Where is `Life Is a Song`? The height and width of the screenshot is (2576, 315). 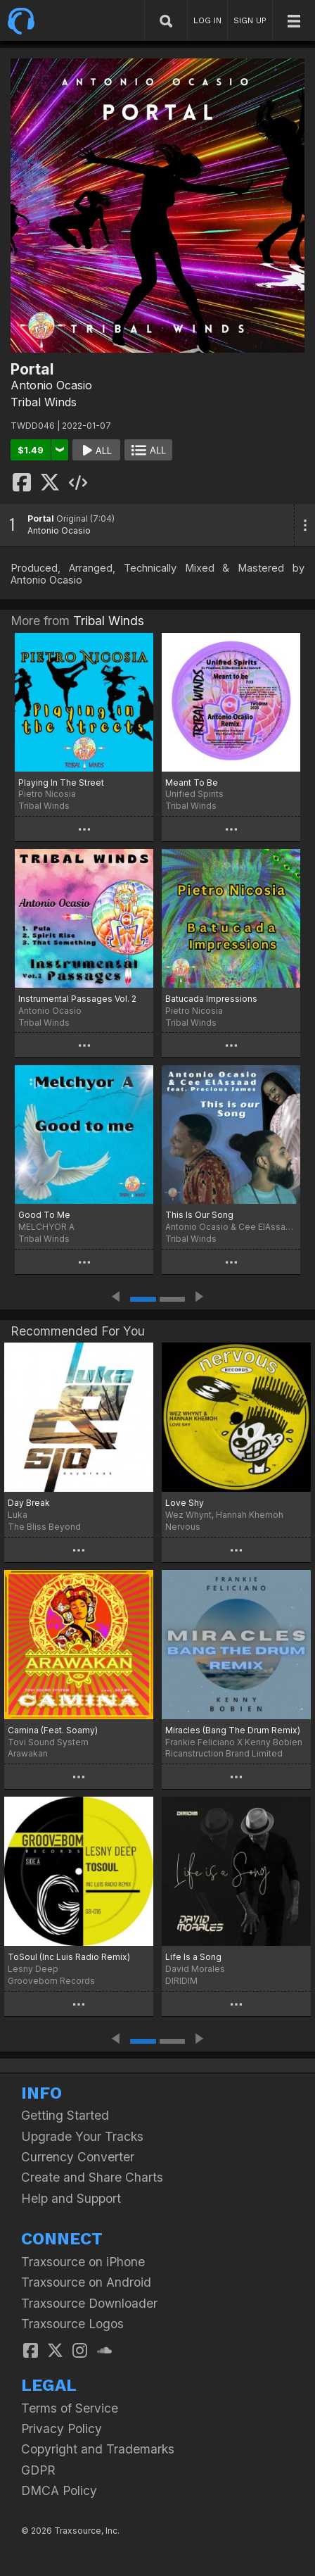 Life Is a Song is located at coordinates (193, 1957).